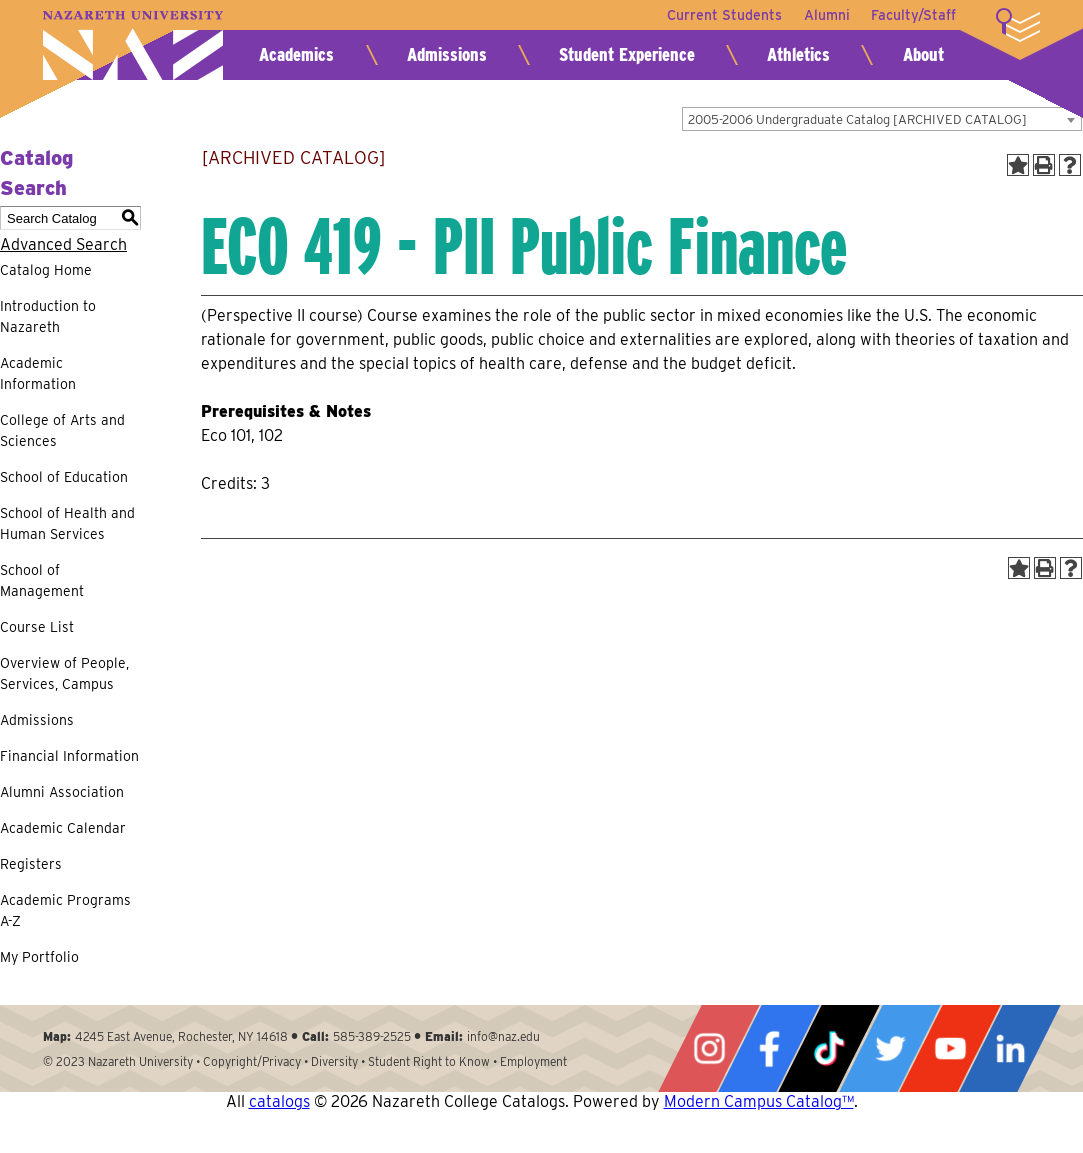 This screenshot has width=1083, height=1153. What do you see at coordinates (279, 1101) in the screenshot?
I see `catalogs` at bounding box center [279, 1101].